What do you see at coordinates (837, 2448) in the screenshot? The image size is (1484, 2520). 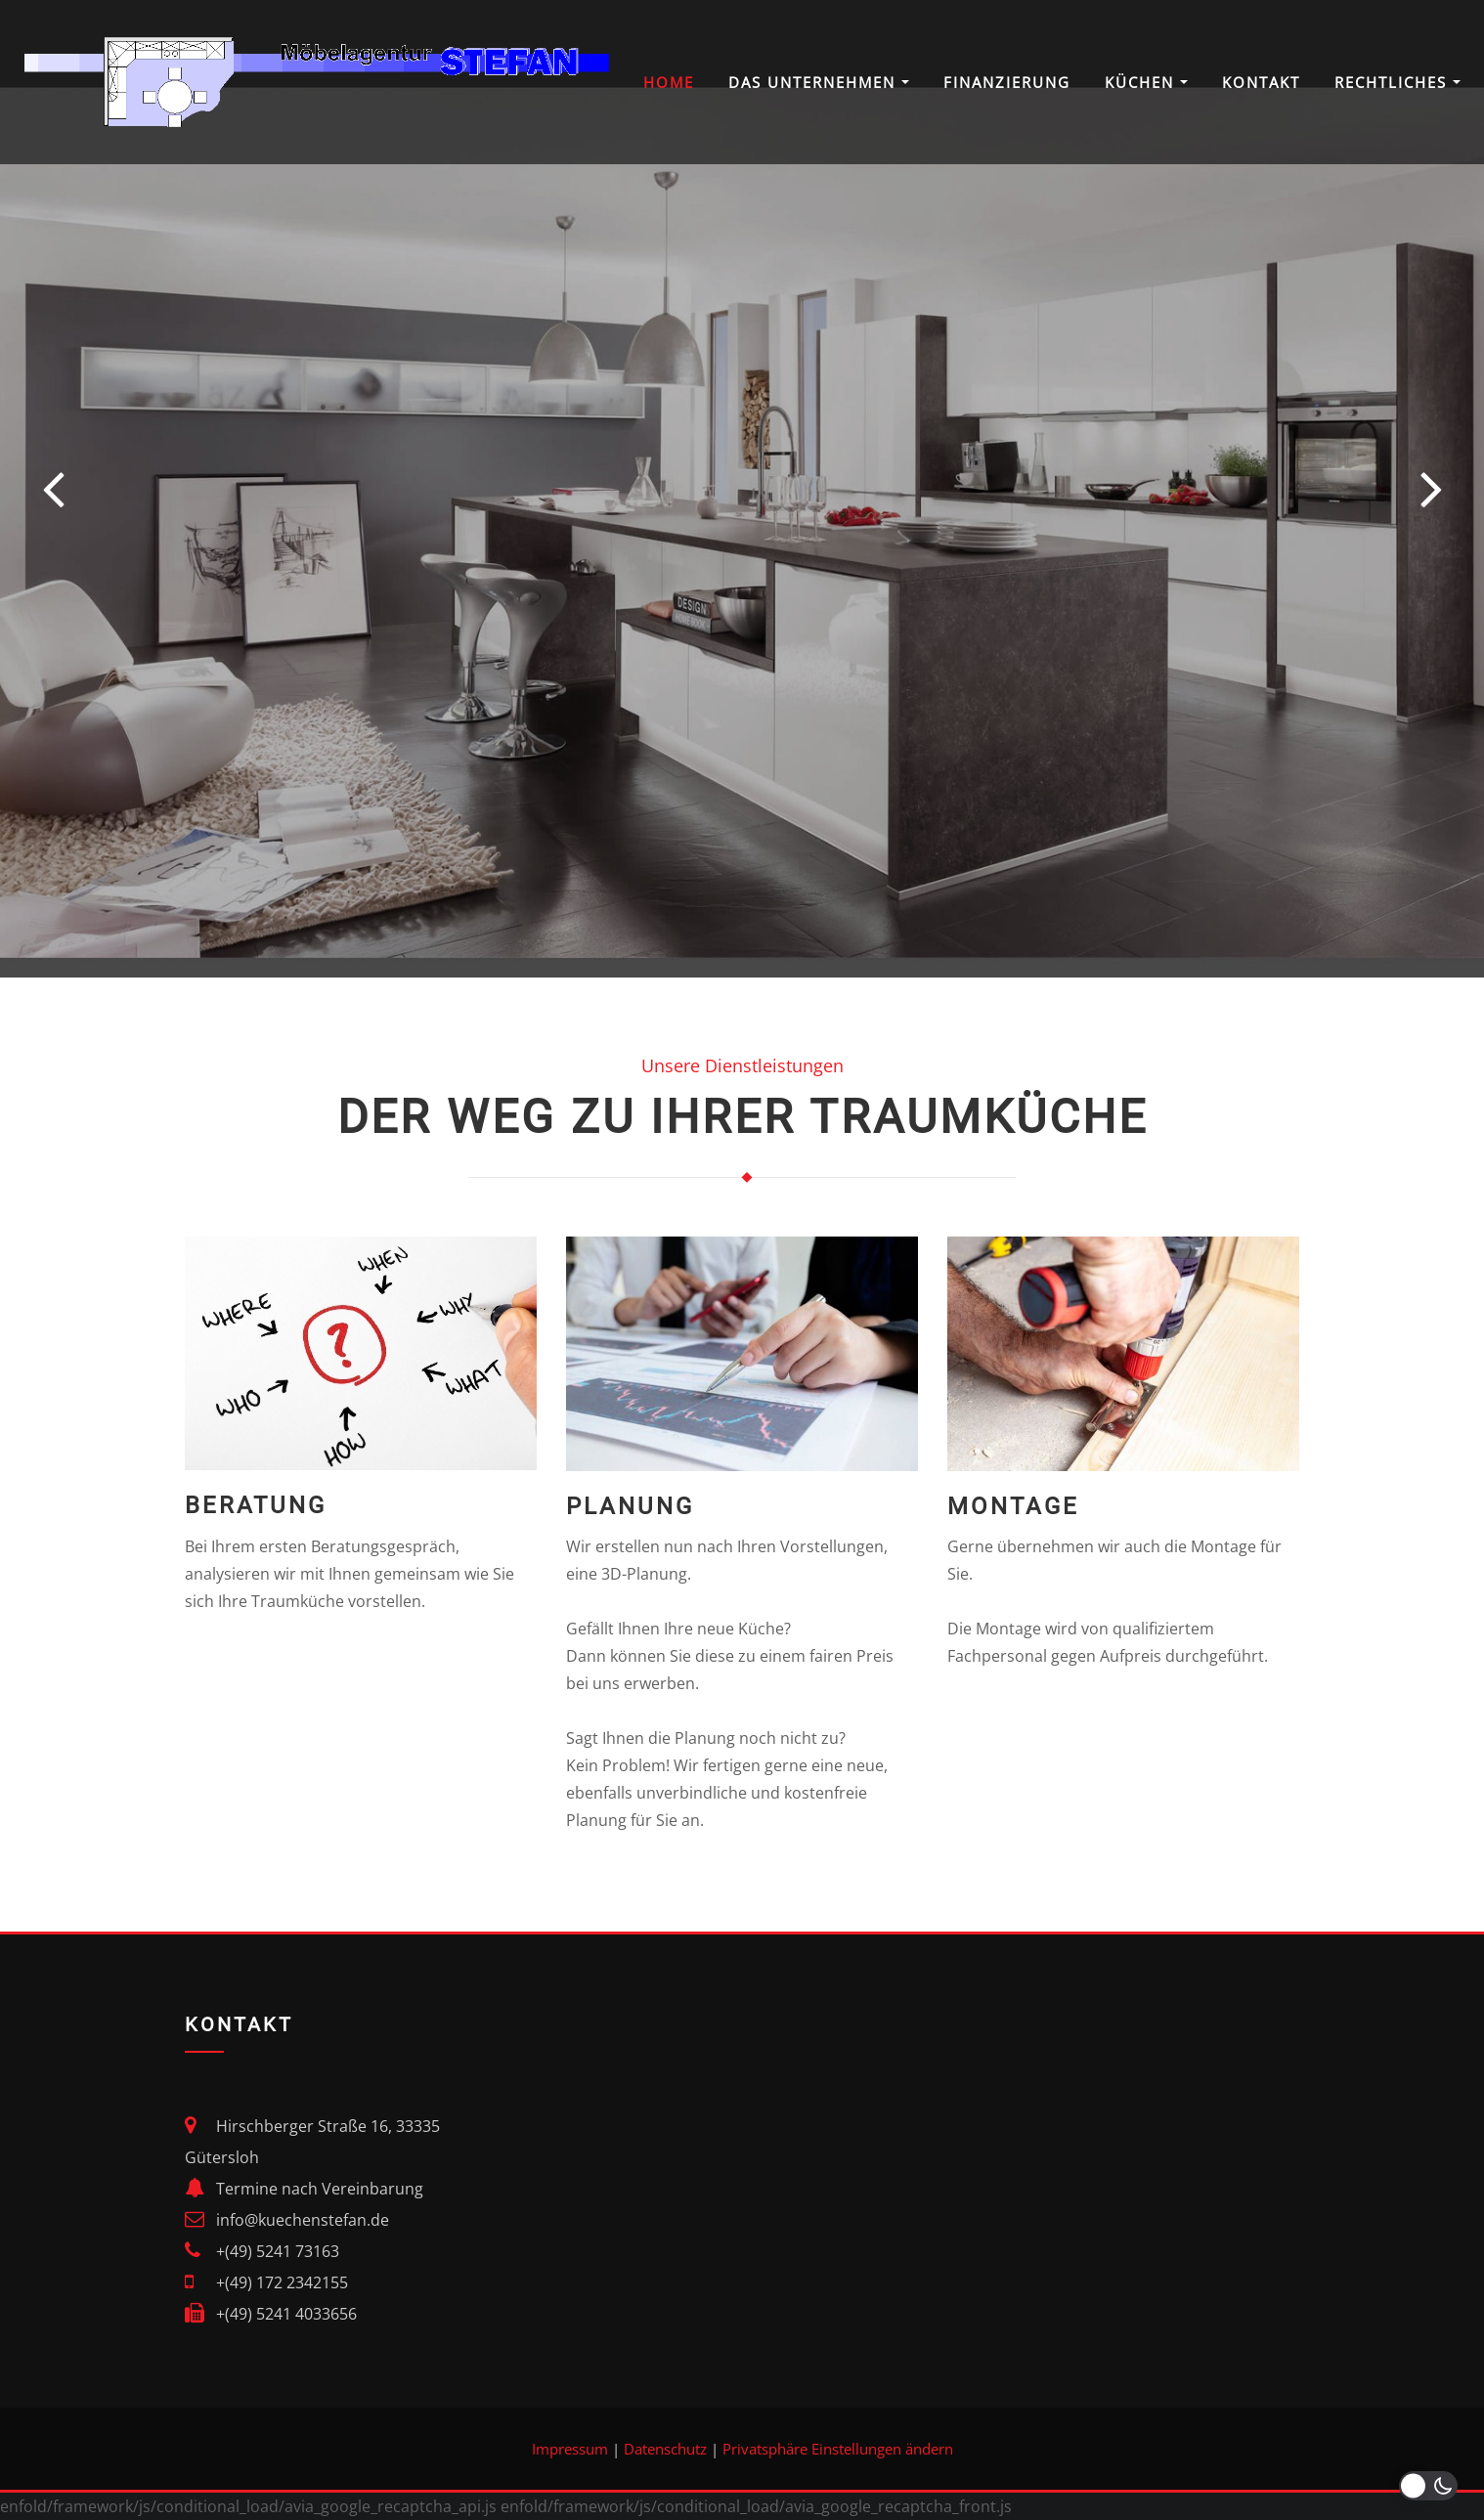 I see `Privatsphäre Einstellungen ändern` at bounding box center [837, 2448].